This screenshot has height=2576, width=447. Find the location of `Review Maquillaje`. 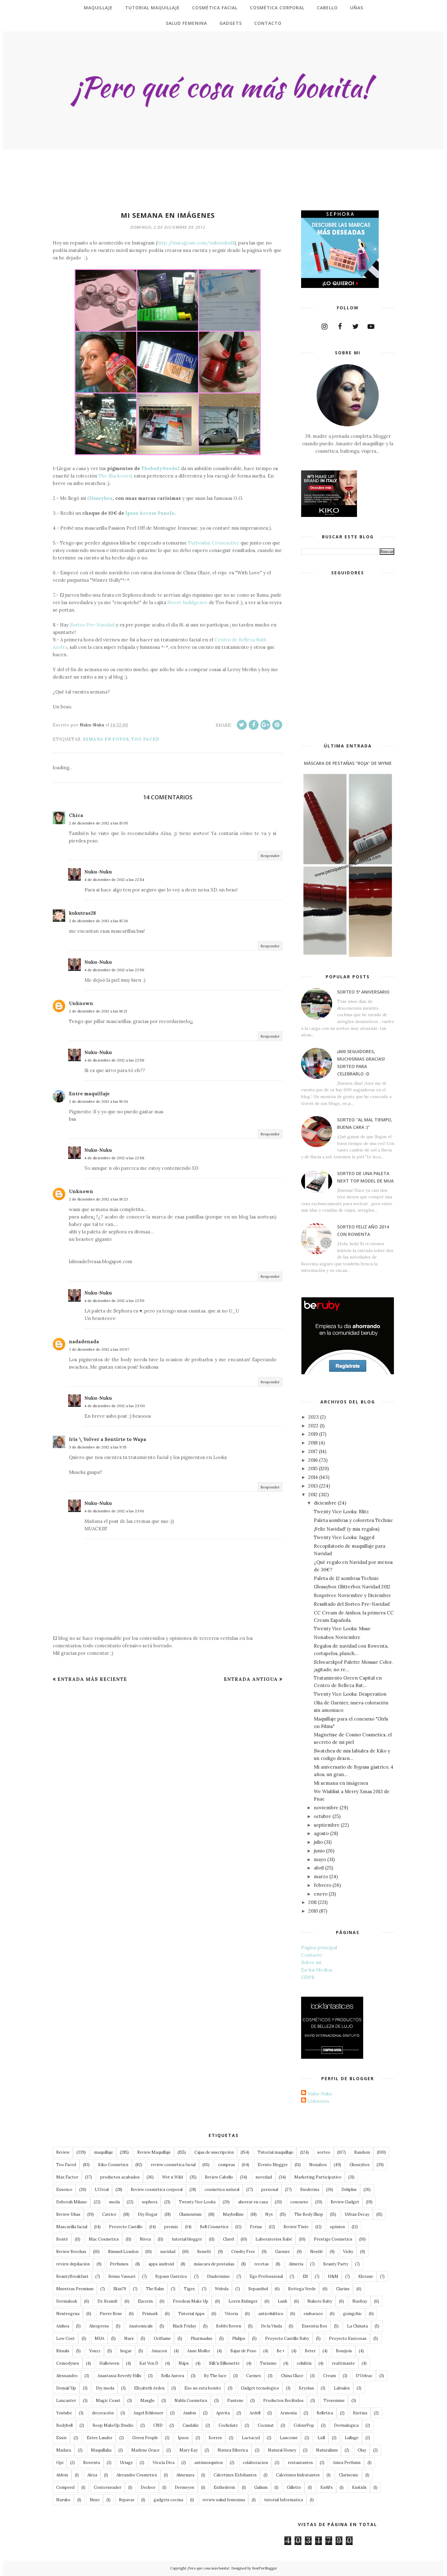

Review Maquillaje is located at coordinates (154, 2152).